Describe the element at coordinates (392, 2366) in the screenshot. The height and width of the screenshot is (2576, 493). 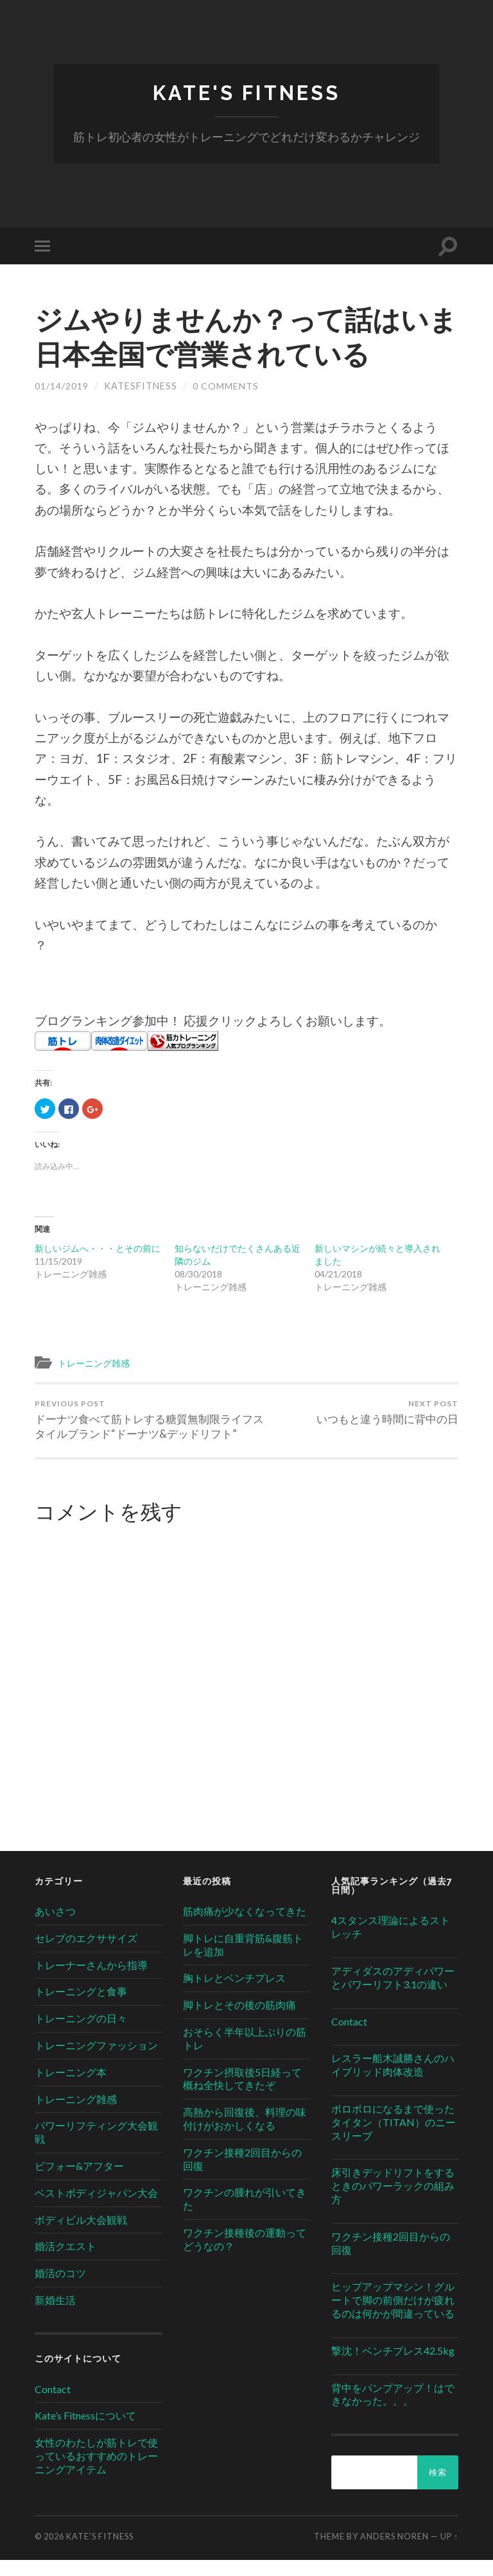
I see `撃沈！ベンチプレス42.5kg` at that location.